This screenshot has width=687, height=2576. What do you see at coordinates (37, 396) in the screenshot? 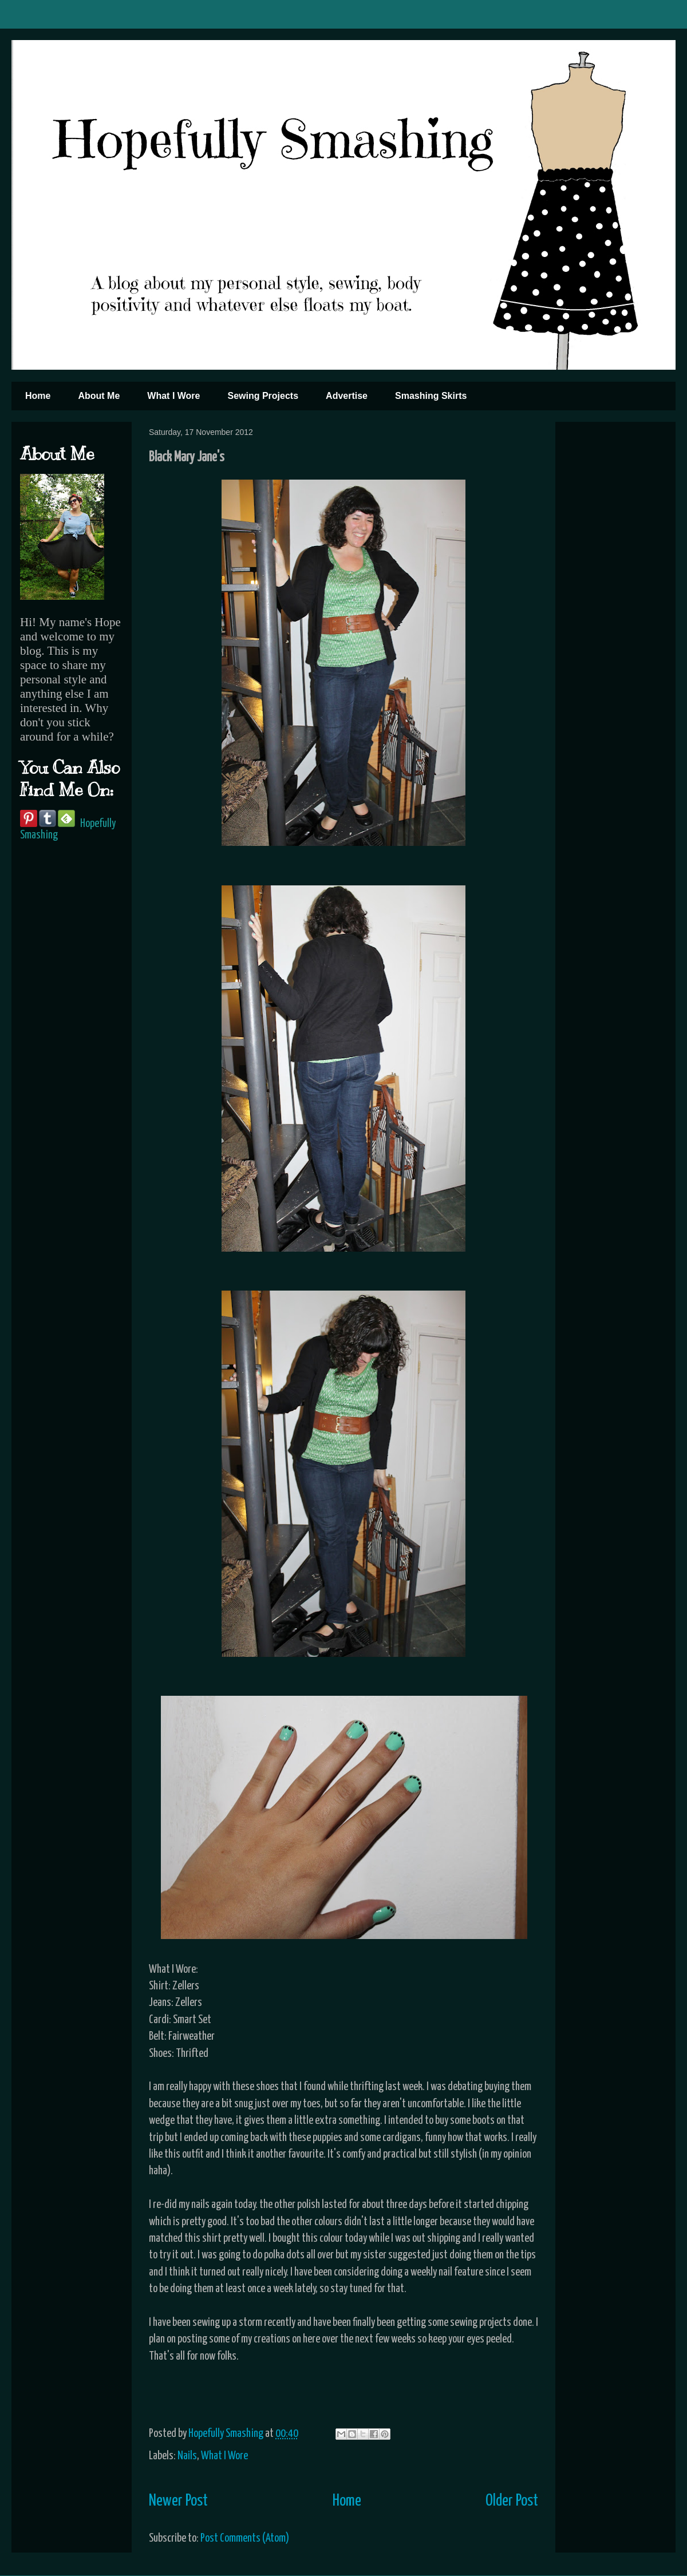
I see `Home` at bounding box center [37, 396].